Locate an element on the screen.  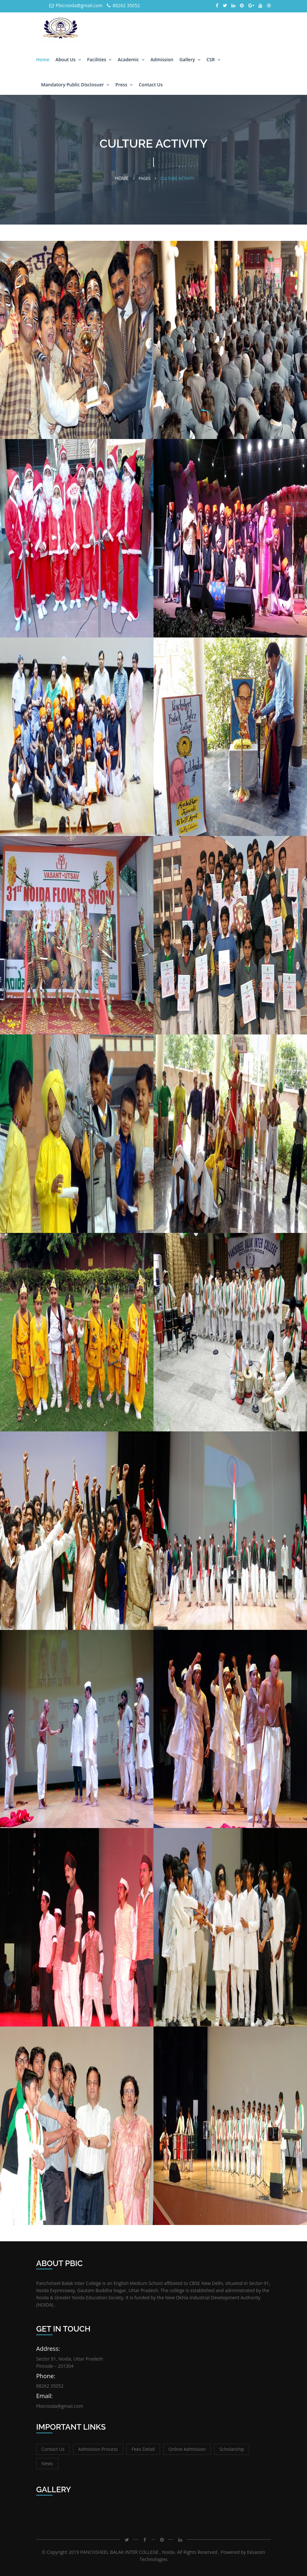
Contact Us is located at coordinates (151, 84).